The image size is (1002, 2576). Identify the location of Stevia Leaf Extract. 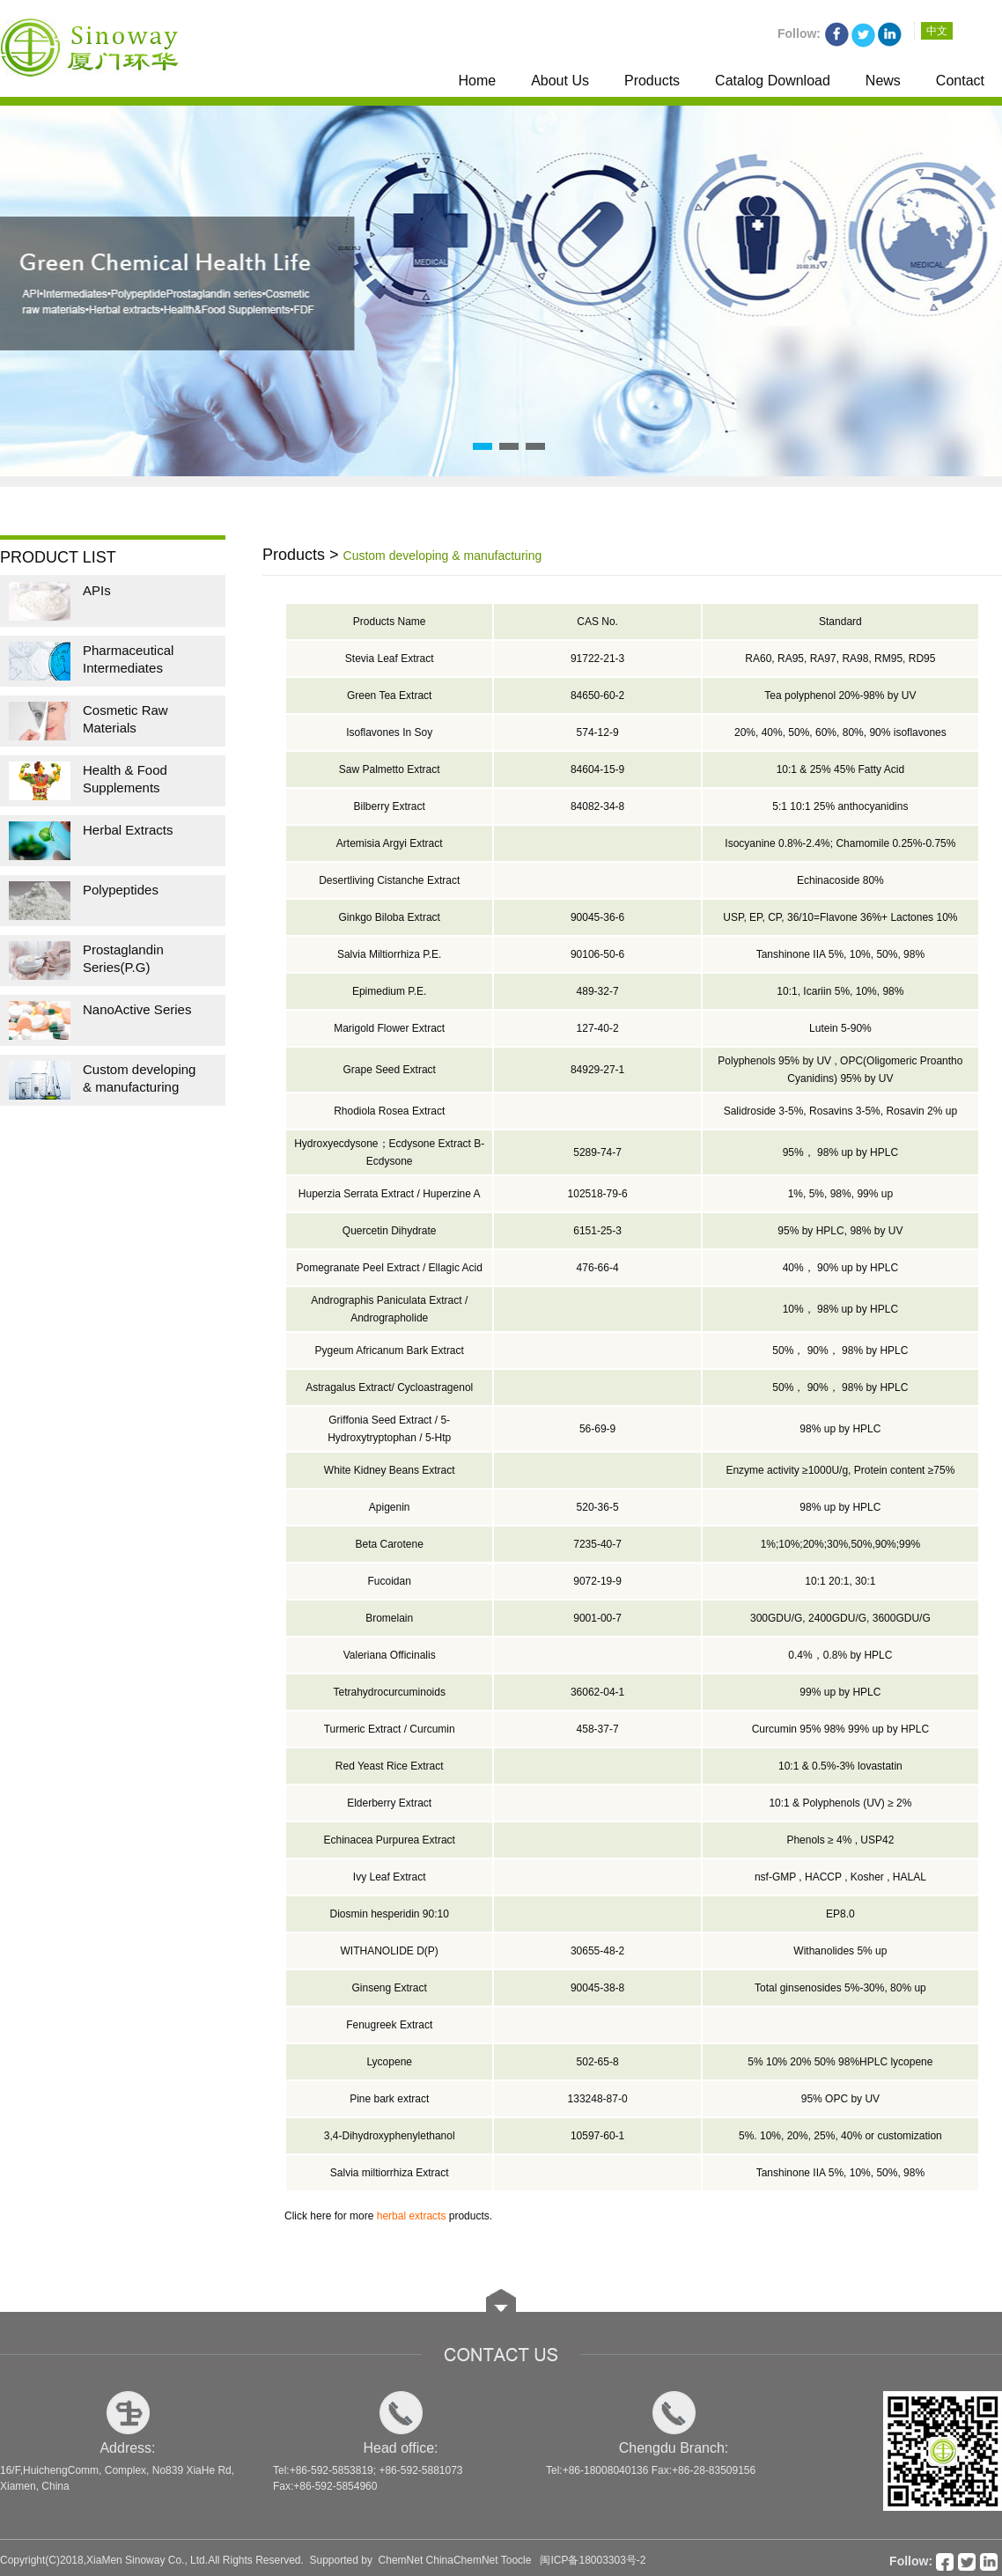
(389, 658).